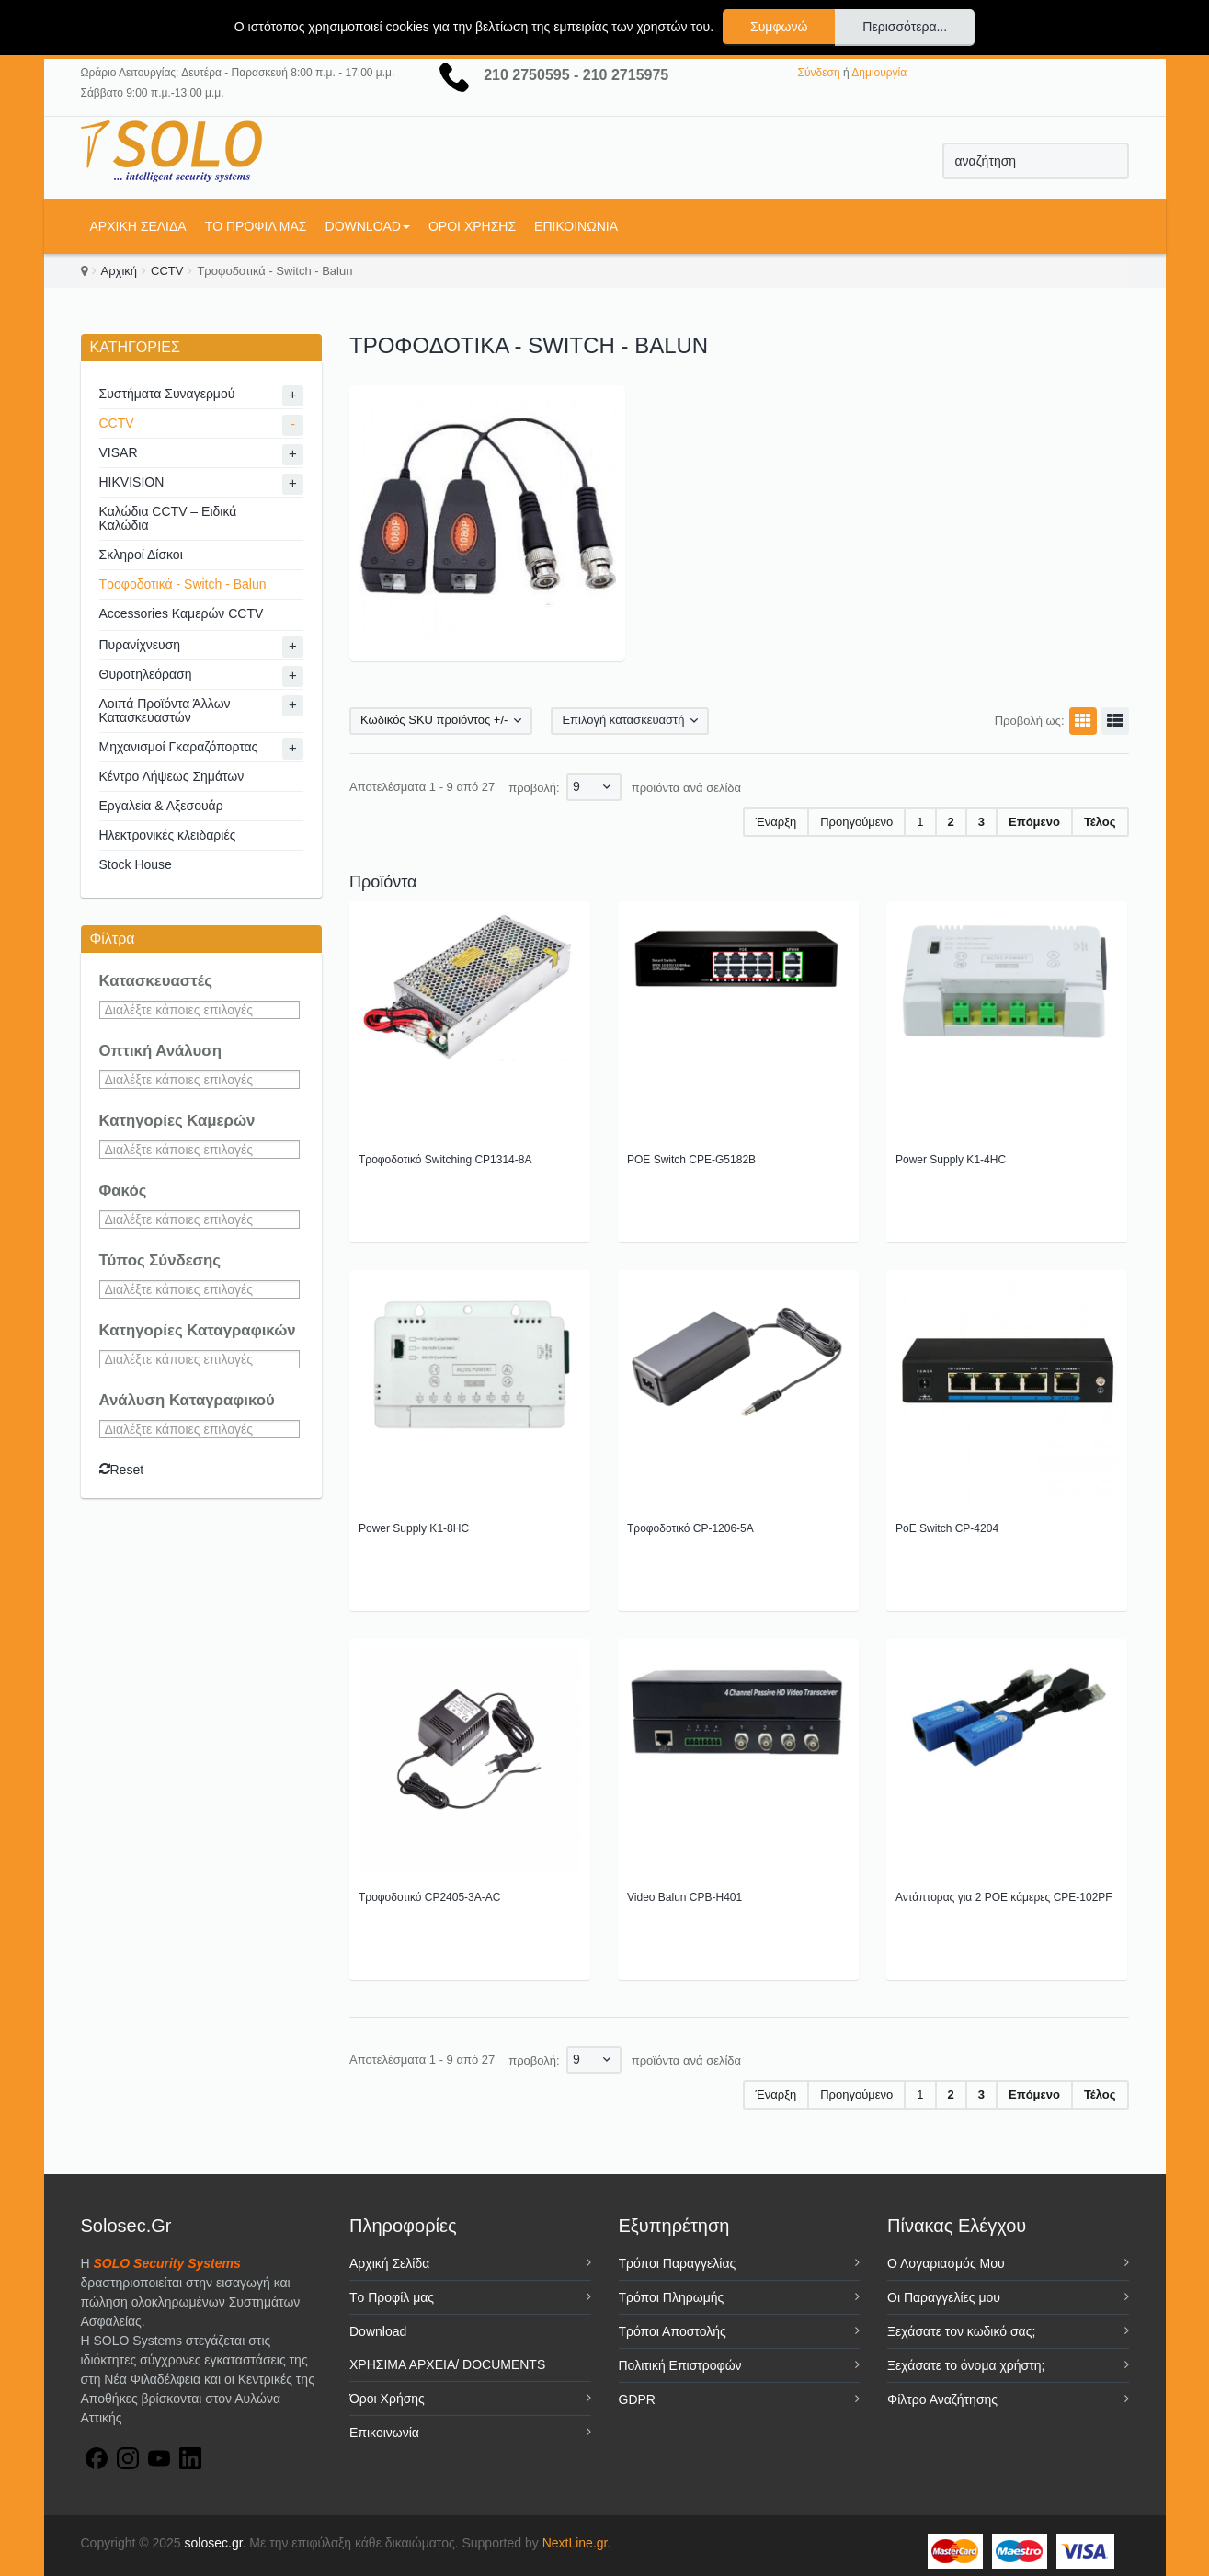 The width and height of the screenshot is (1209, 2576). I want to click on Τρόποι Πληρωμής, so click(671, 2297).